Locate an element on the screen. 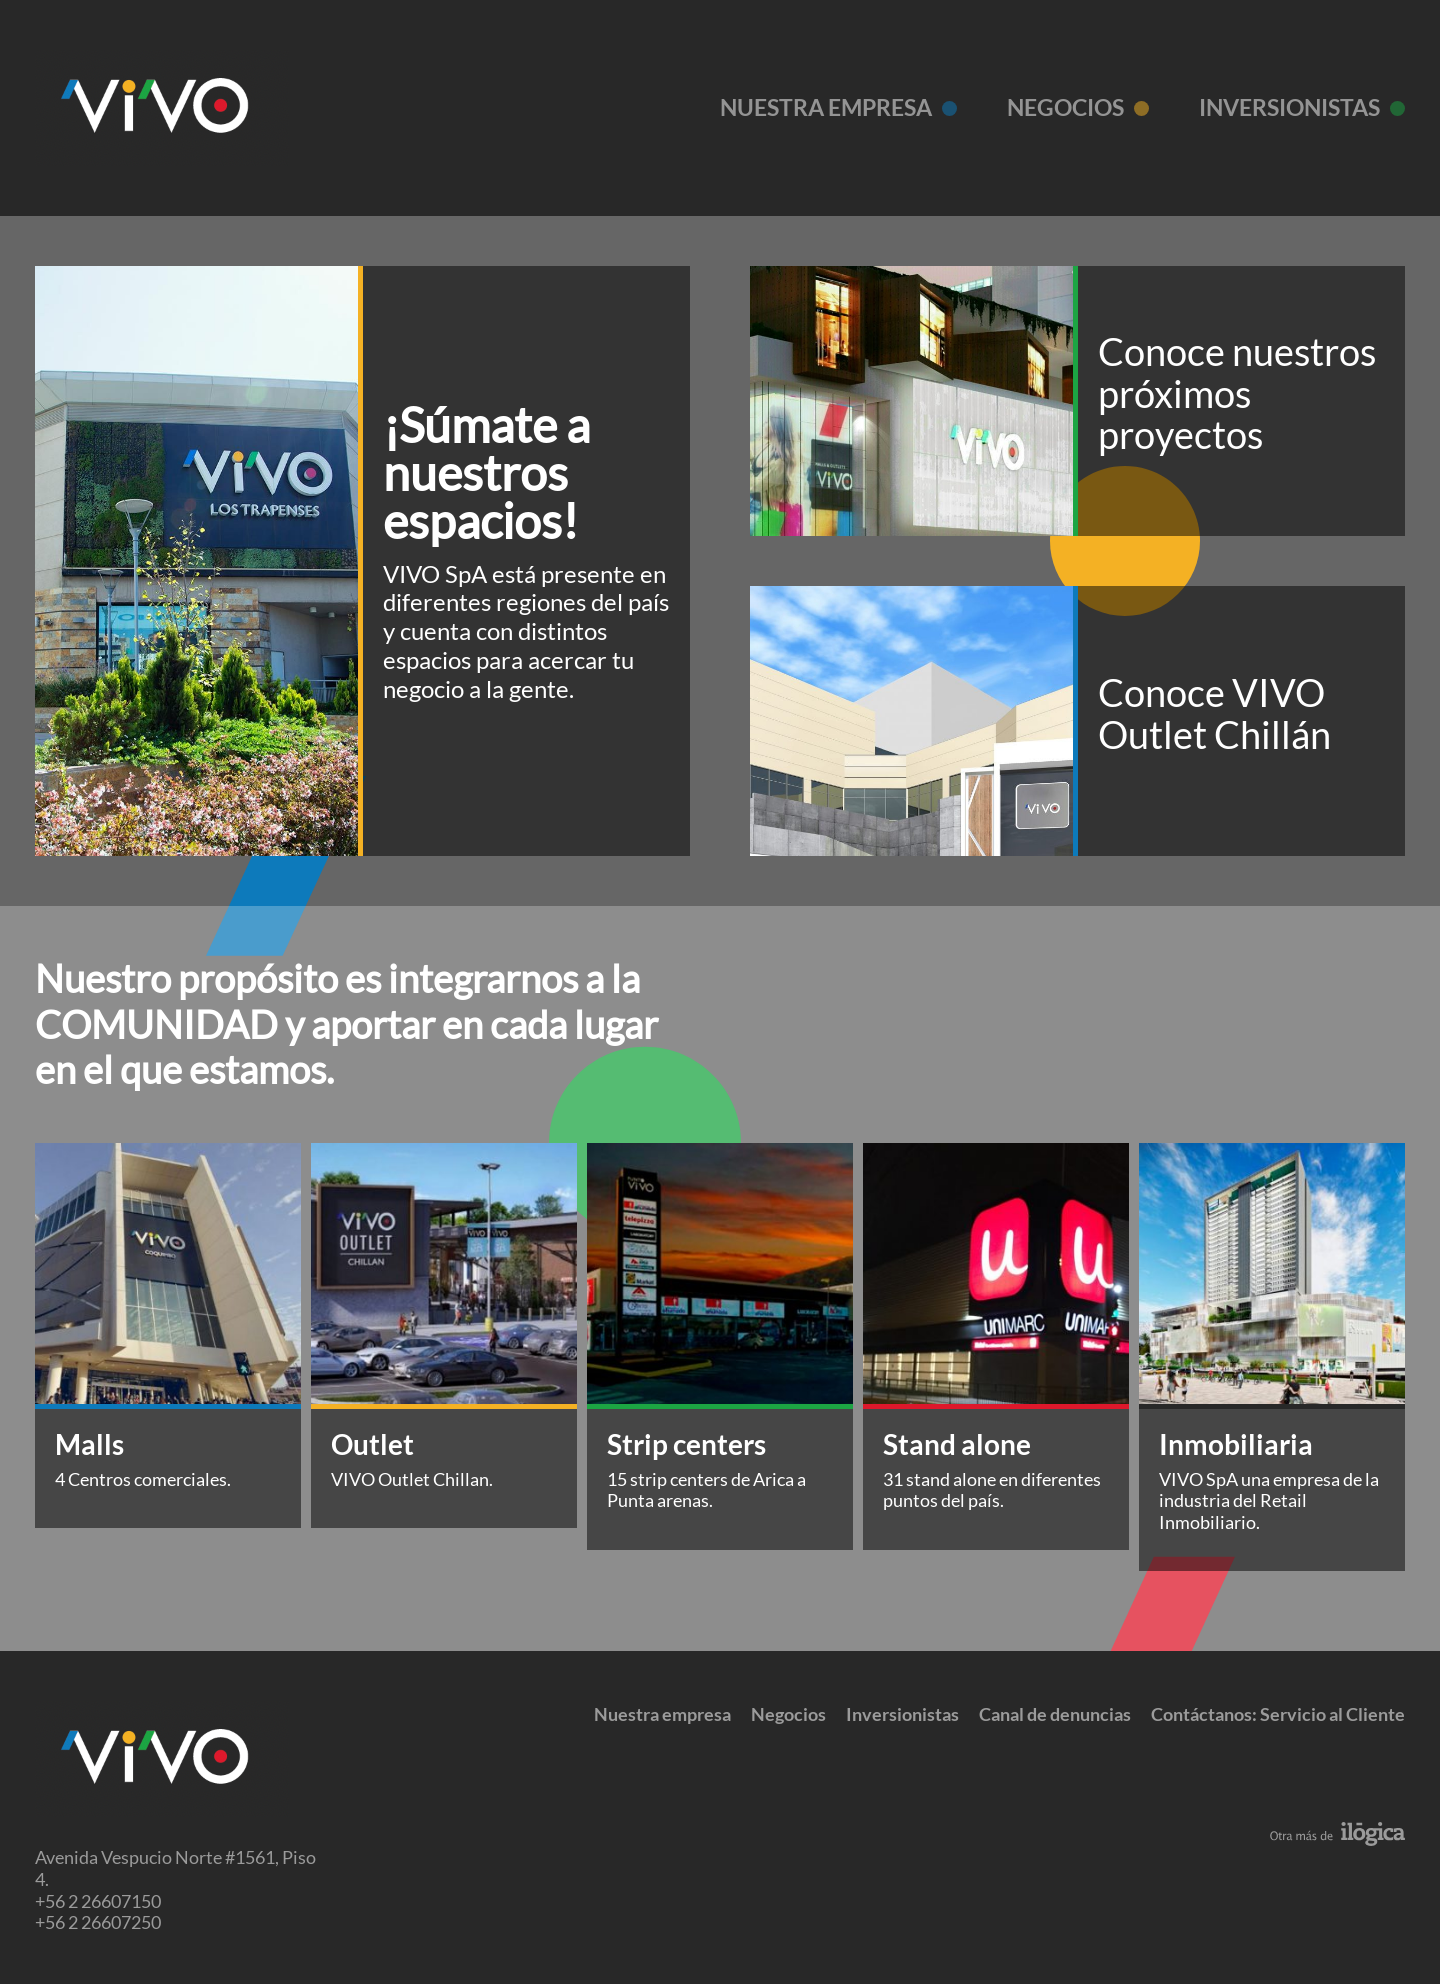 This screenshot has width=1440, height=1984. +56 2 26607150 is located at coordinates (98, 1901).